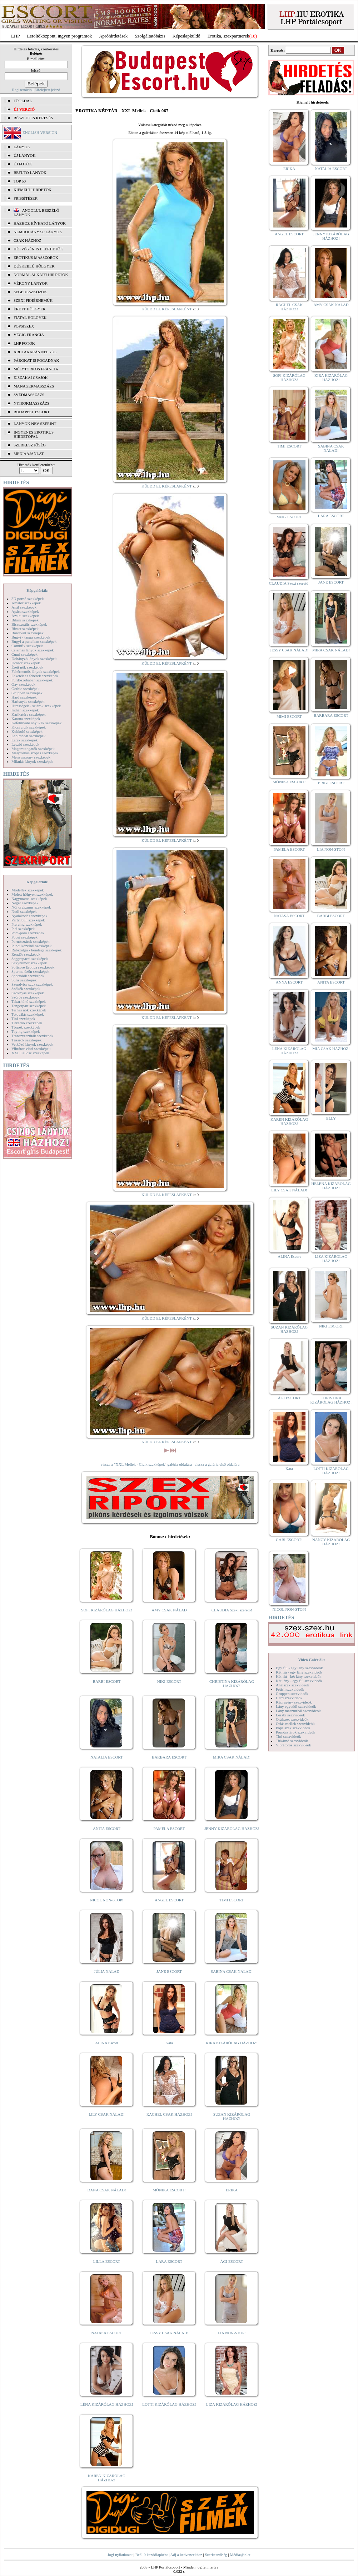 This screenshot has height=2576, width=358. What do you see at coordinates (231, 2333) in the screenshot?
I see `LIA NON-STOP!` at bounding box center [231, 2333].